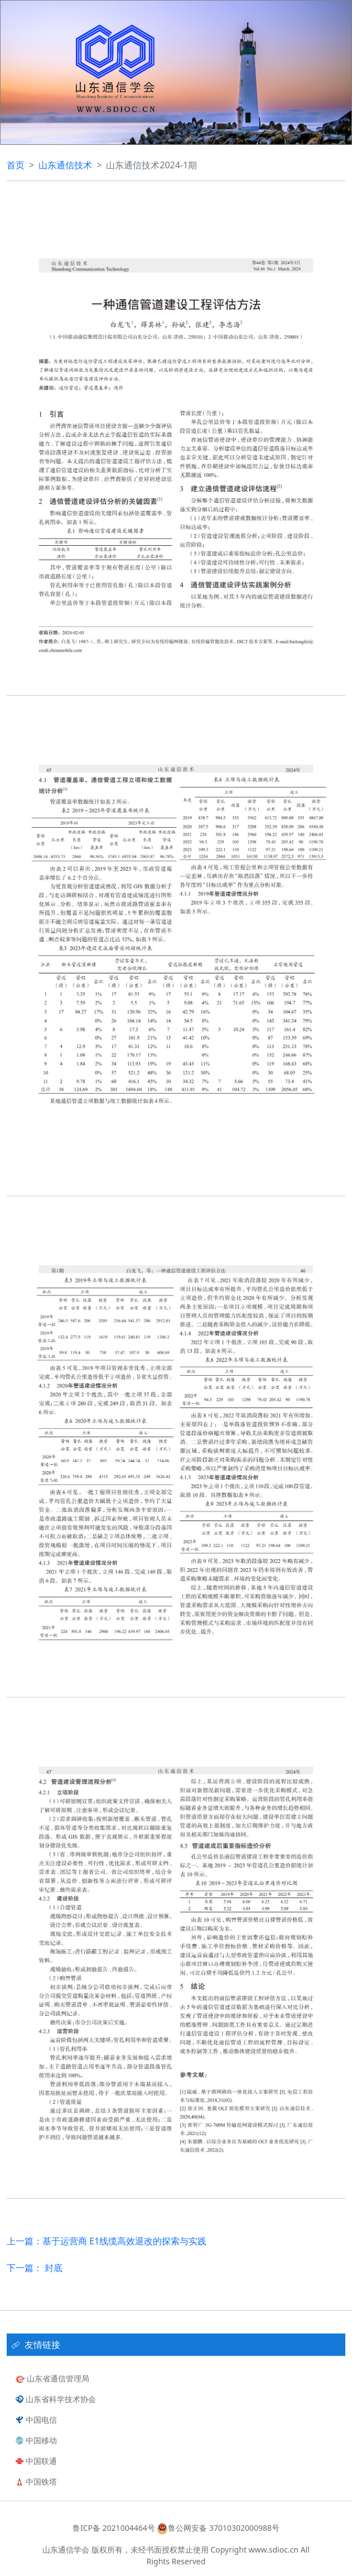 This screenshot has height=2576, width=352. I want to click on 中国铁塔, so click(36, 2481).